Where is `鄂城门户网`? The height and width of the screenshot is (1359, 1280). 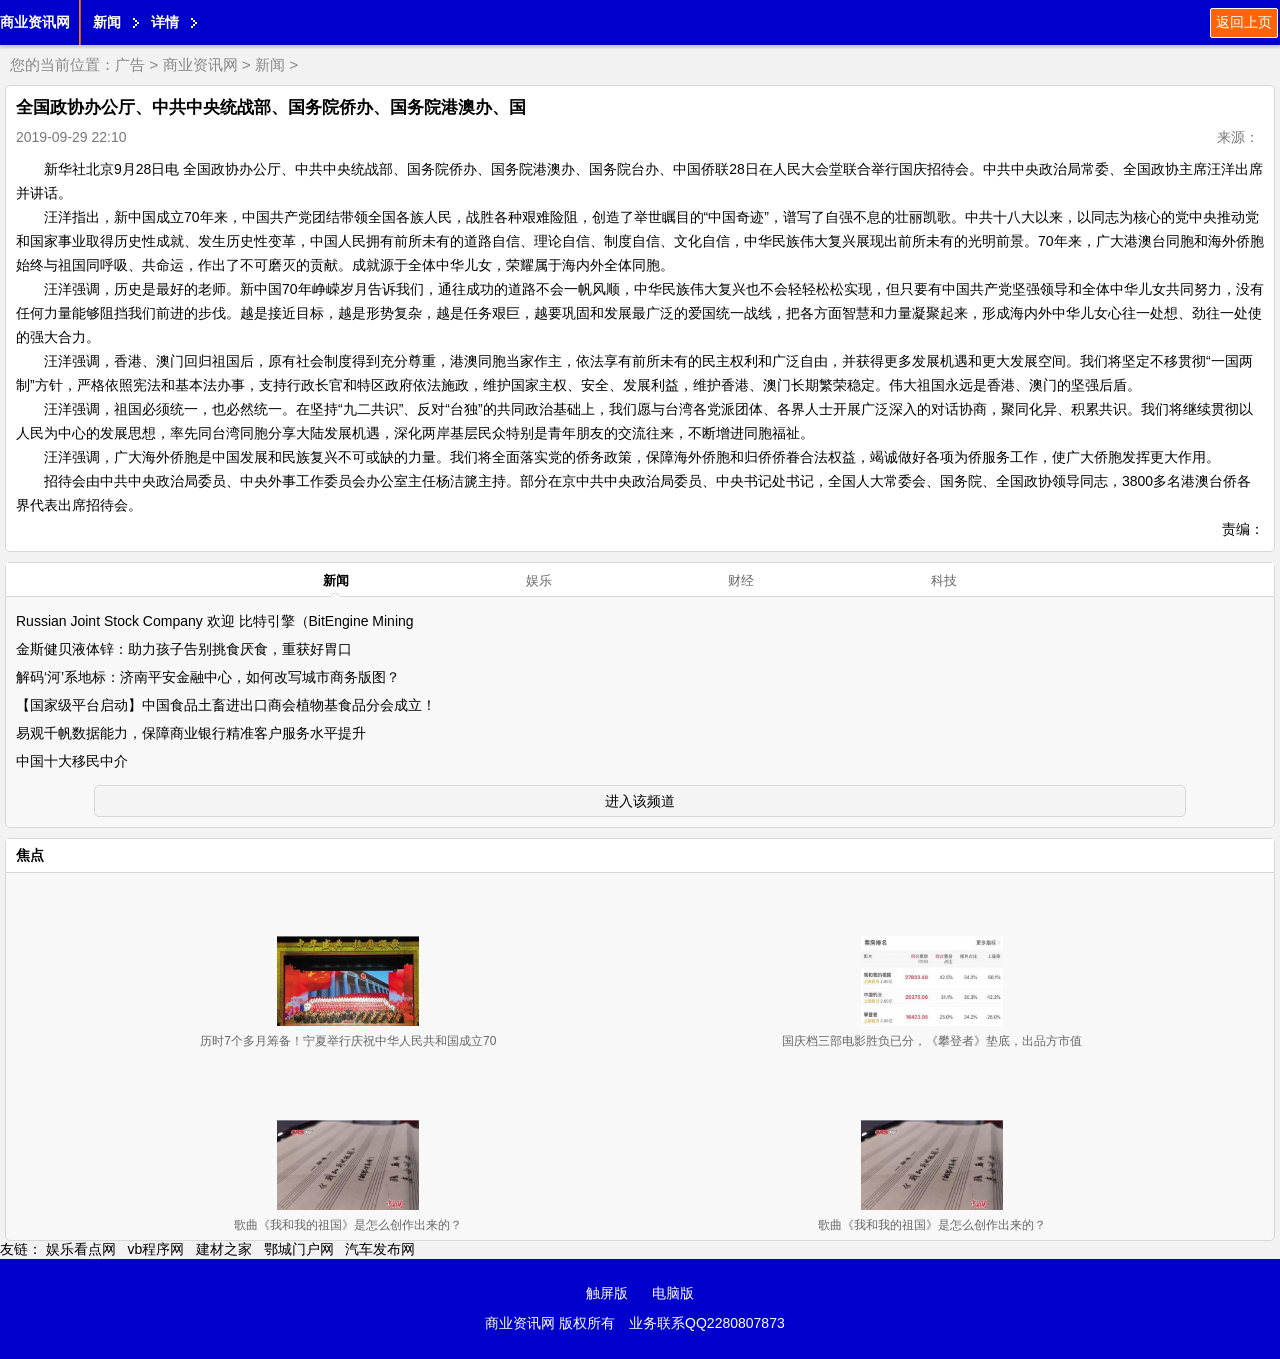 鄂城门户网 is located at coordinates (299, 1249).